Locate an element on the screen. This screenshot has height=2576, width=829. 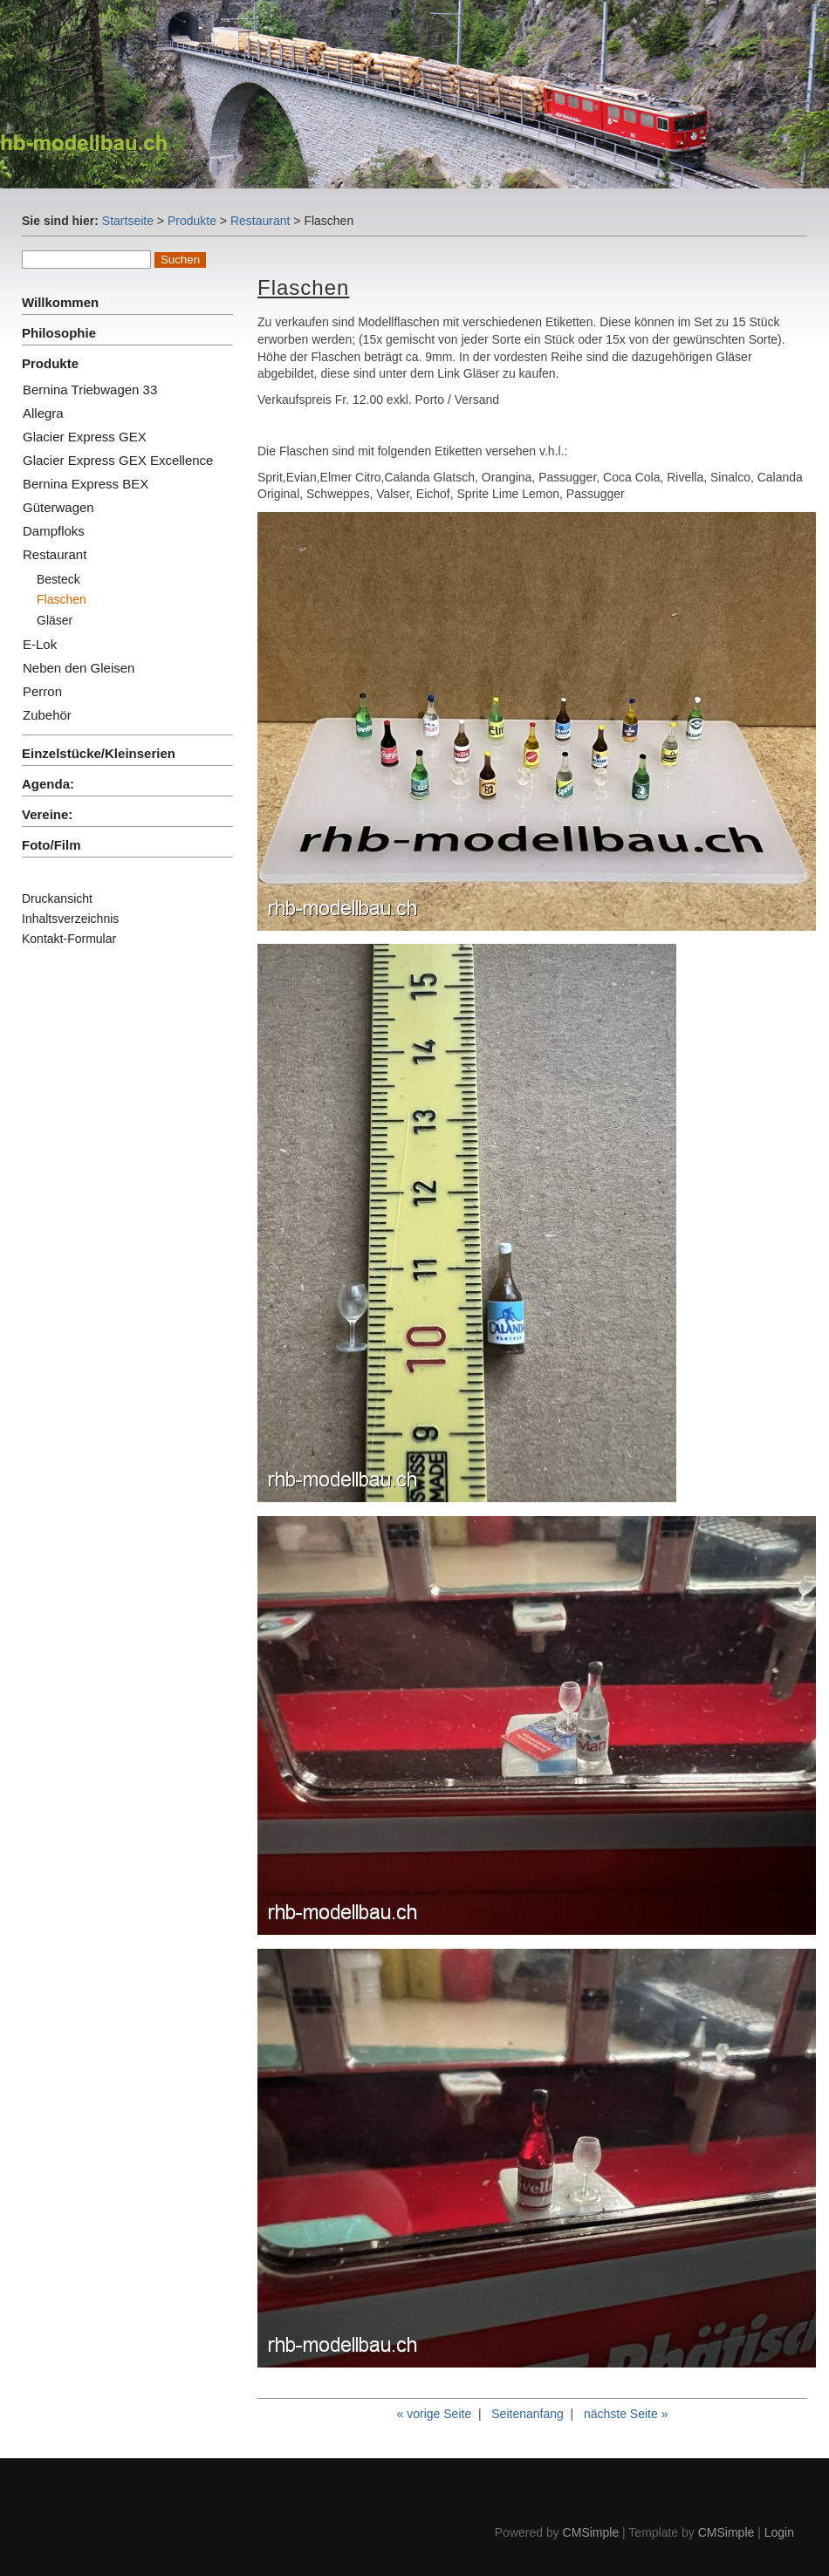
Druckansicht is located at coordinates (57, 898).